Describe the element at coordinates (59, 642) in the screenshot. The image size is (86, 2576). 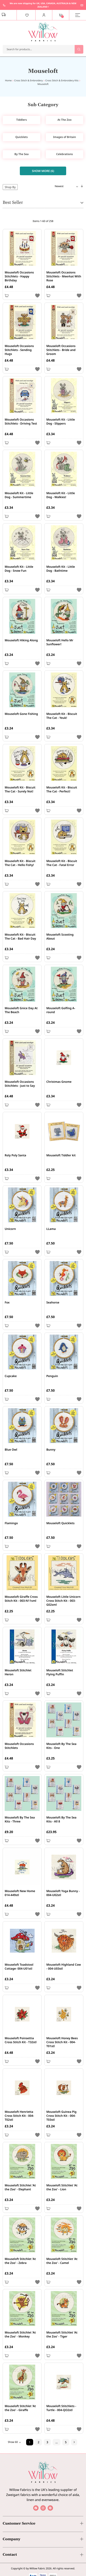
I see `Mouseloft Hello Mr Sunflower!` at that location.